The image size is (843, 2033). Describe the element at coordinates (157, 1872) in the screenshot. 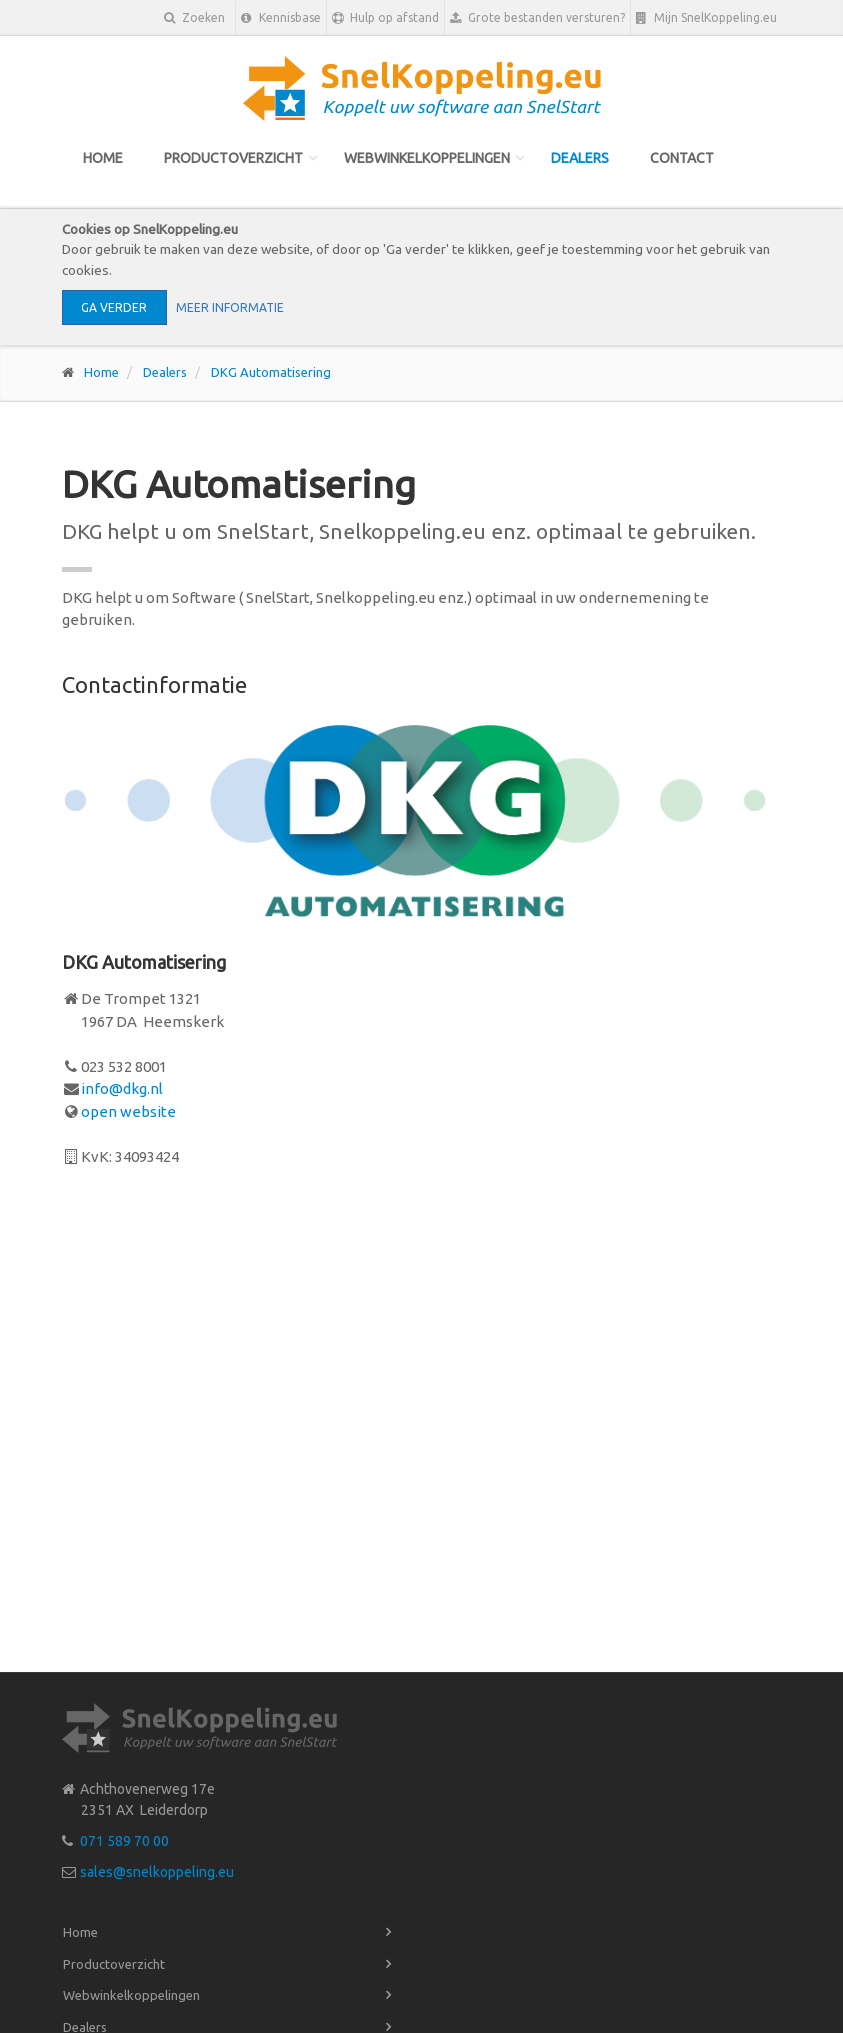

I see `sales@snelkoppeling.eu` at that location.